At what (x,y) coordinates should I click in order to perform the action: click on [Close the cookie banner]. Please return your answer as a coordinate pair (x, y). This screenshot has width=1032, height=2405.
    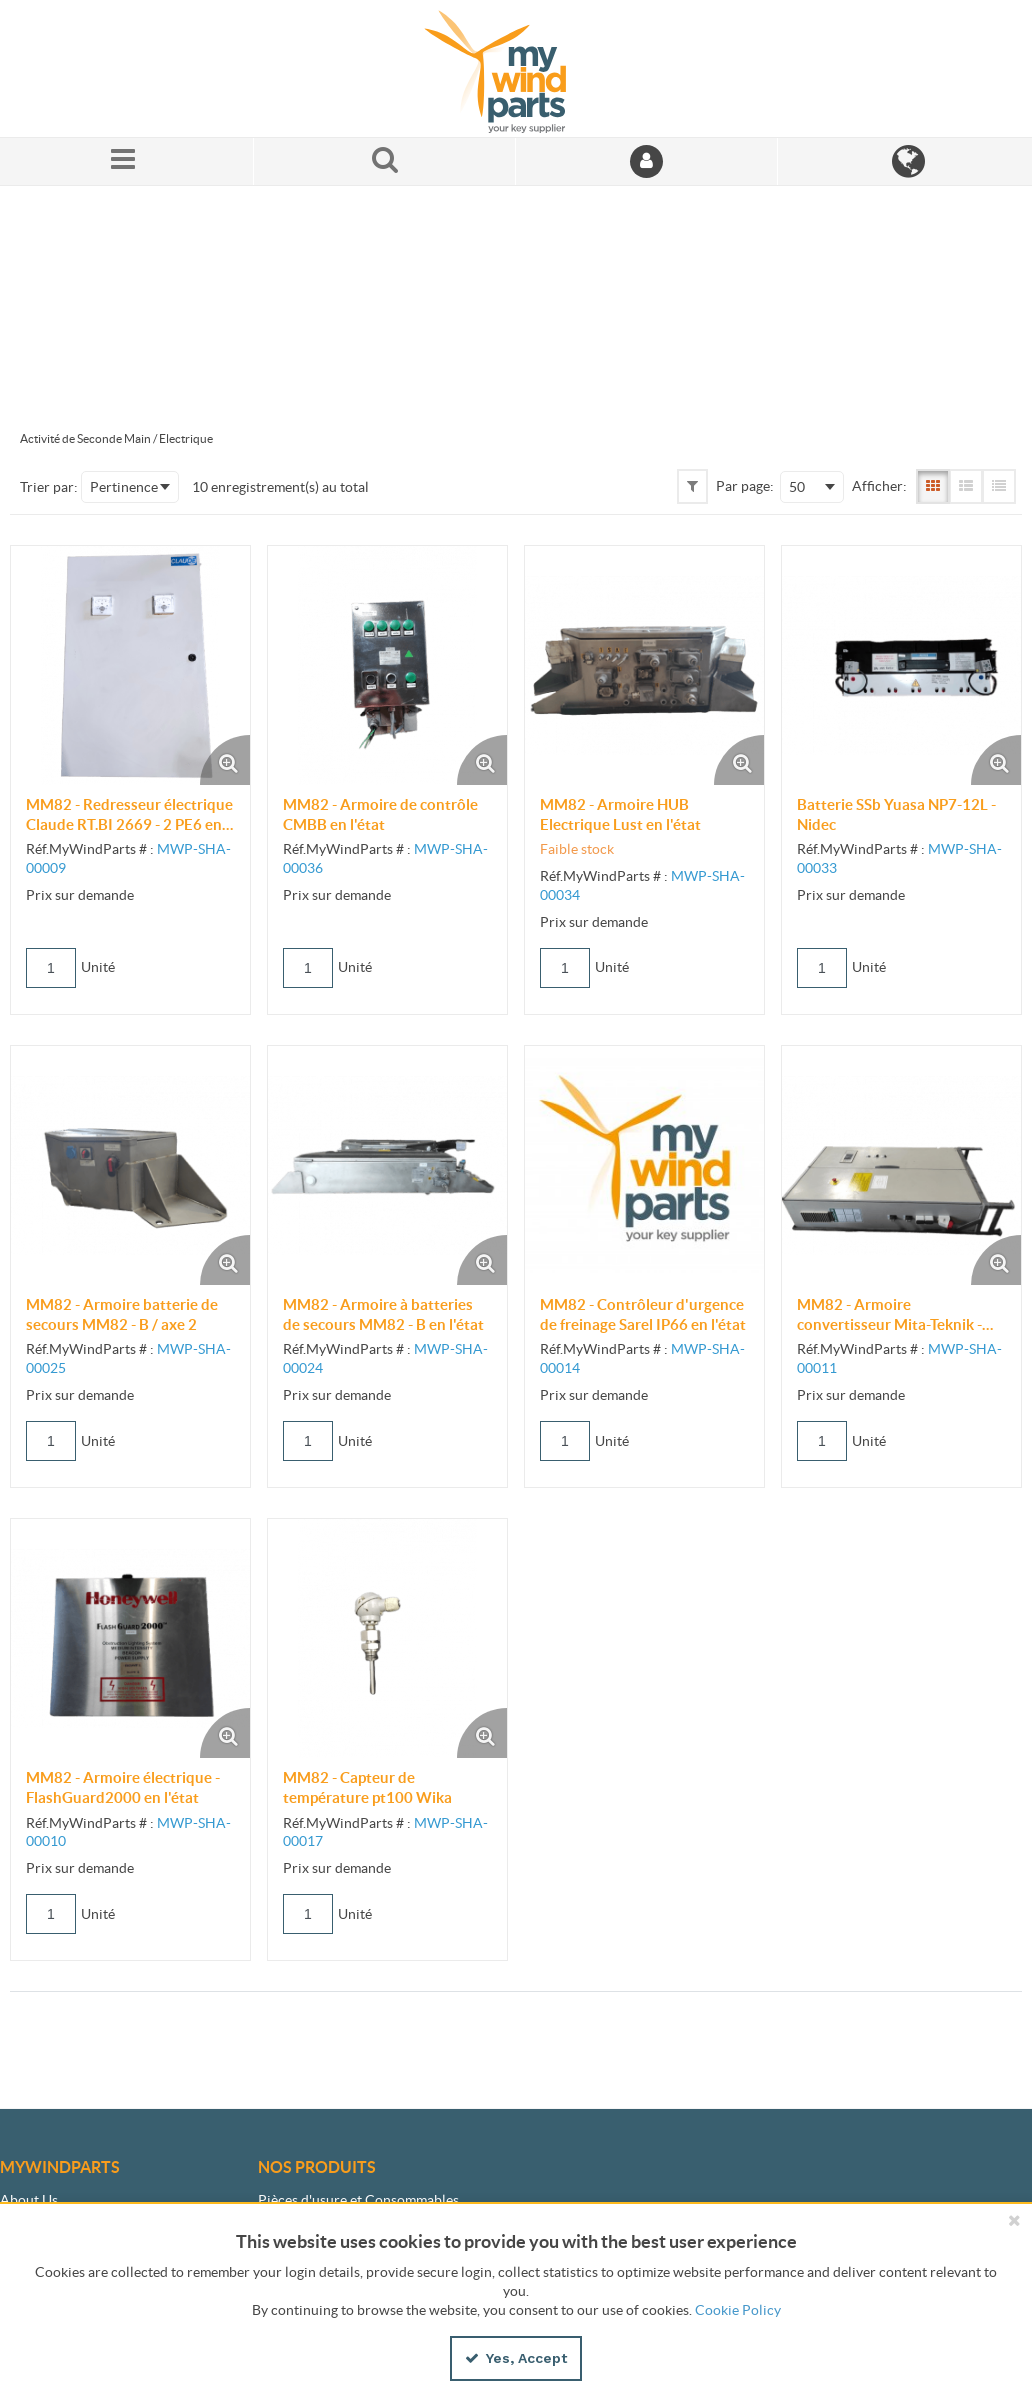
    Looking at the image, I should click on (1014, 2220).